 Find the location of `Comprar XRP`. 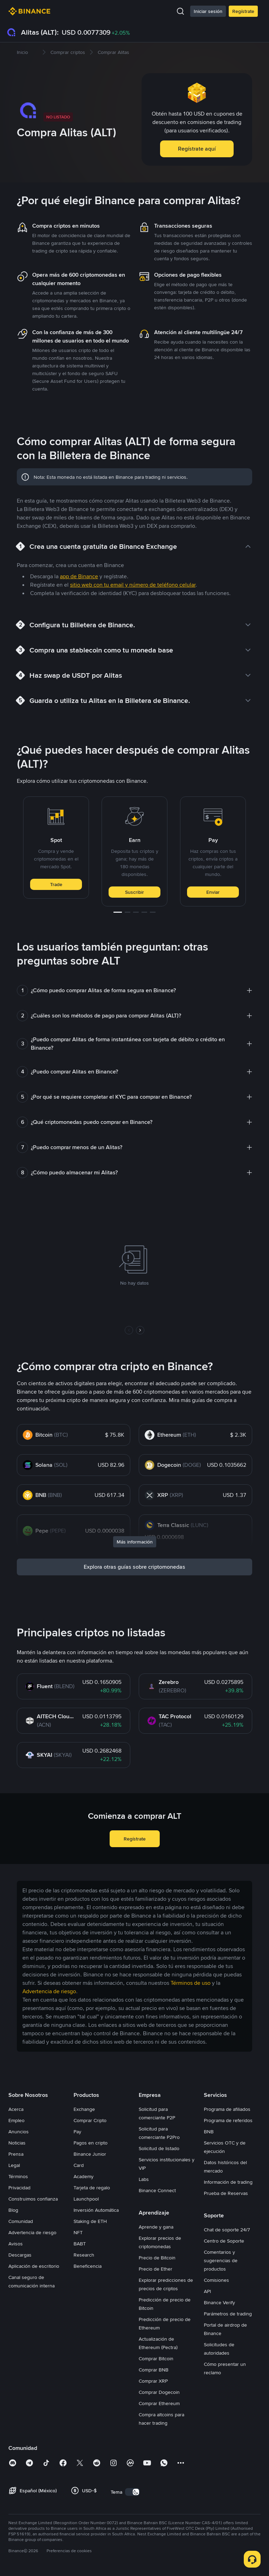

Comprar XRP is located at coordinates (153, 2381).